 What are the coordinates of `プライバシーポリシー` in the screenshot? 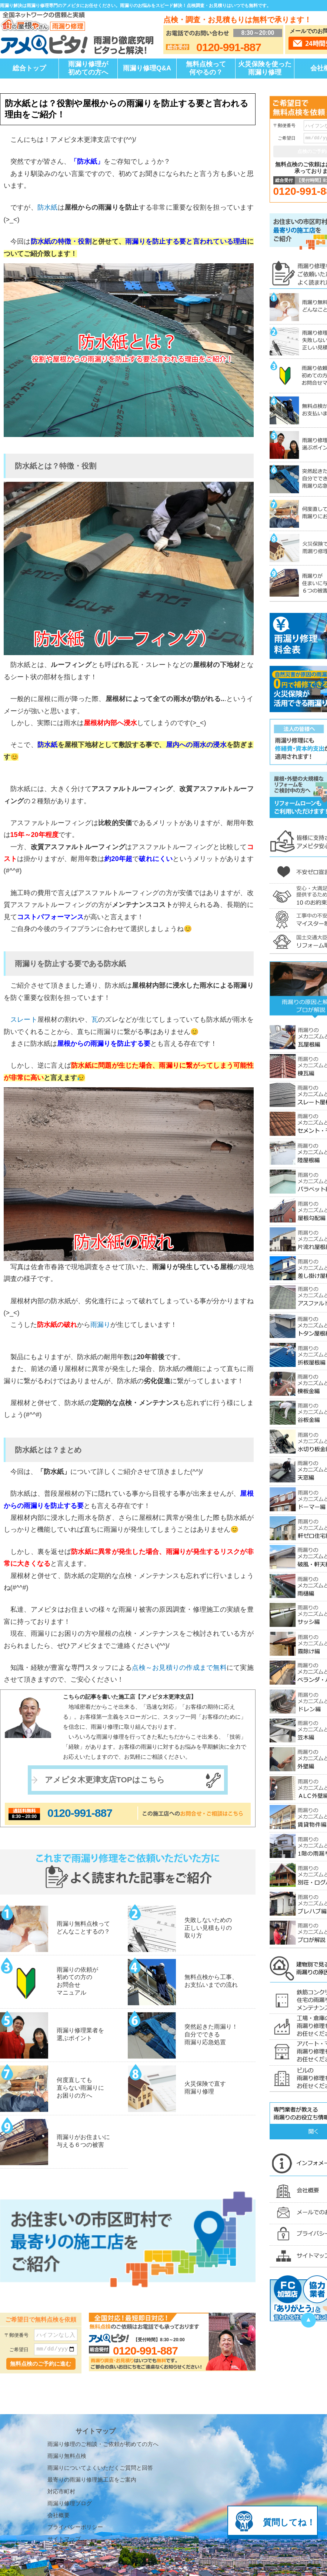 It's located at (75, 2459).